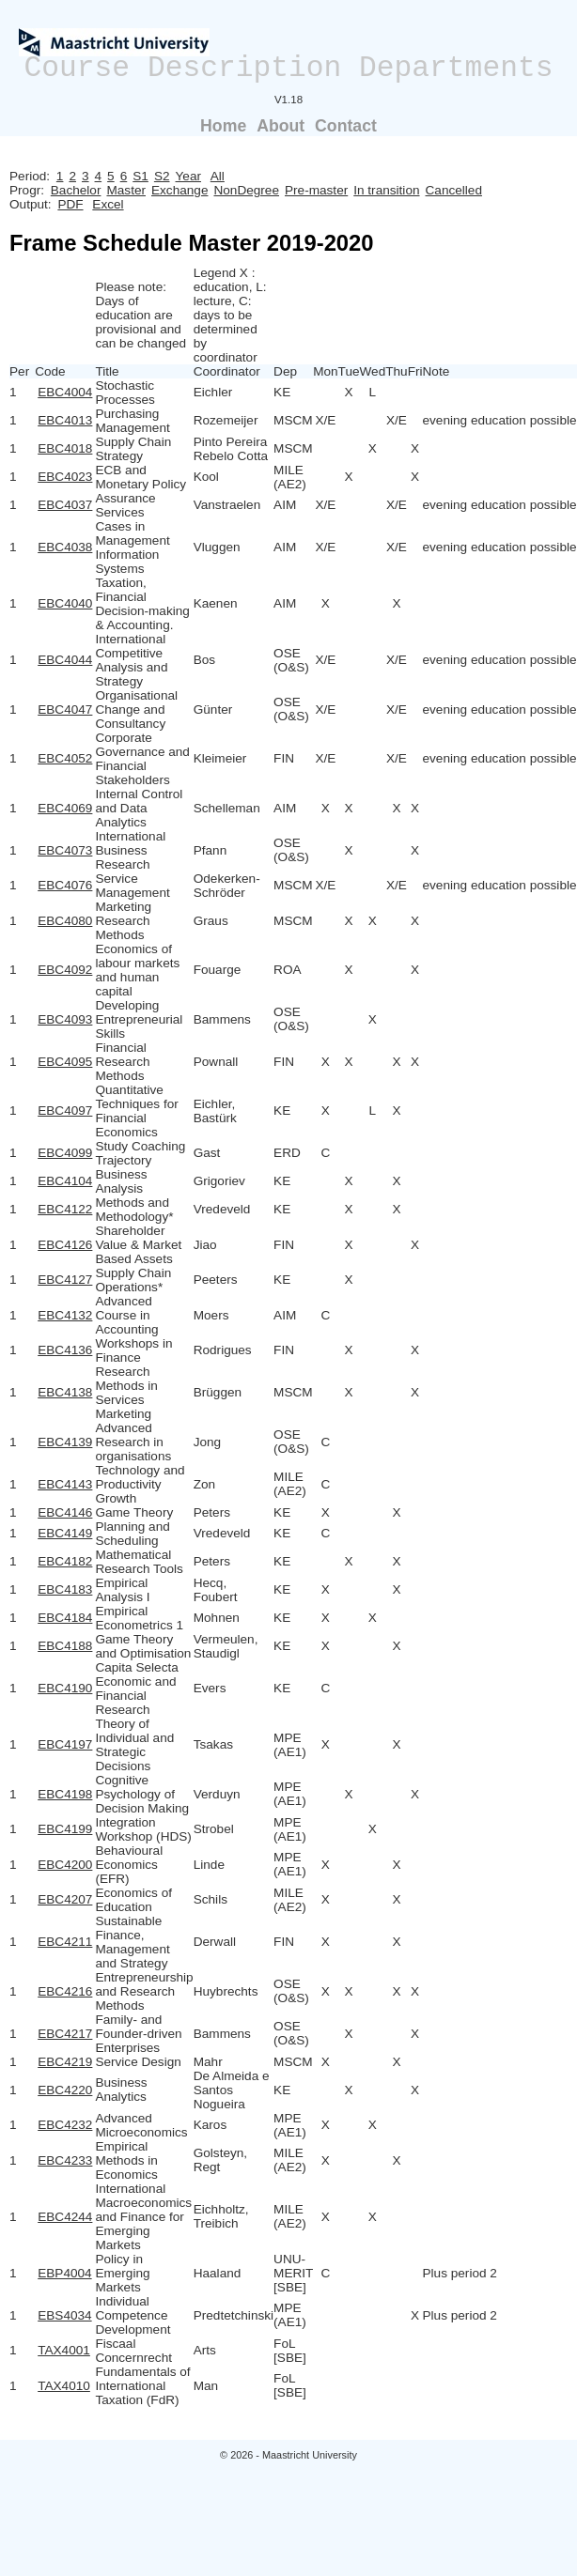 This screenshot has height=2576, width=577. What do you see at coordinates (65, 1245) in the screenshot?
I see `EBC4126` at bounding box center [65, 1245].